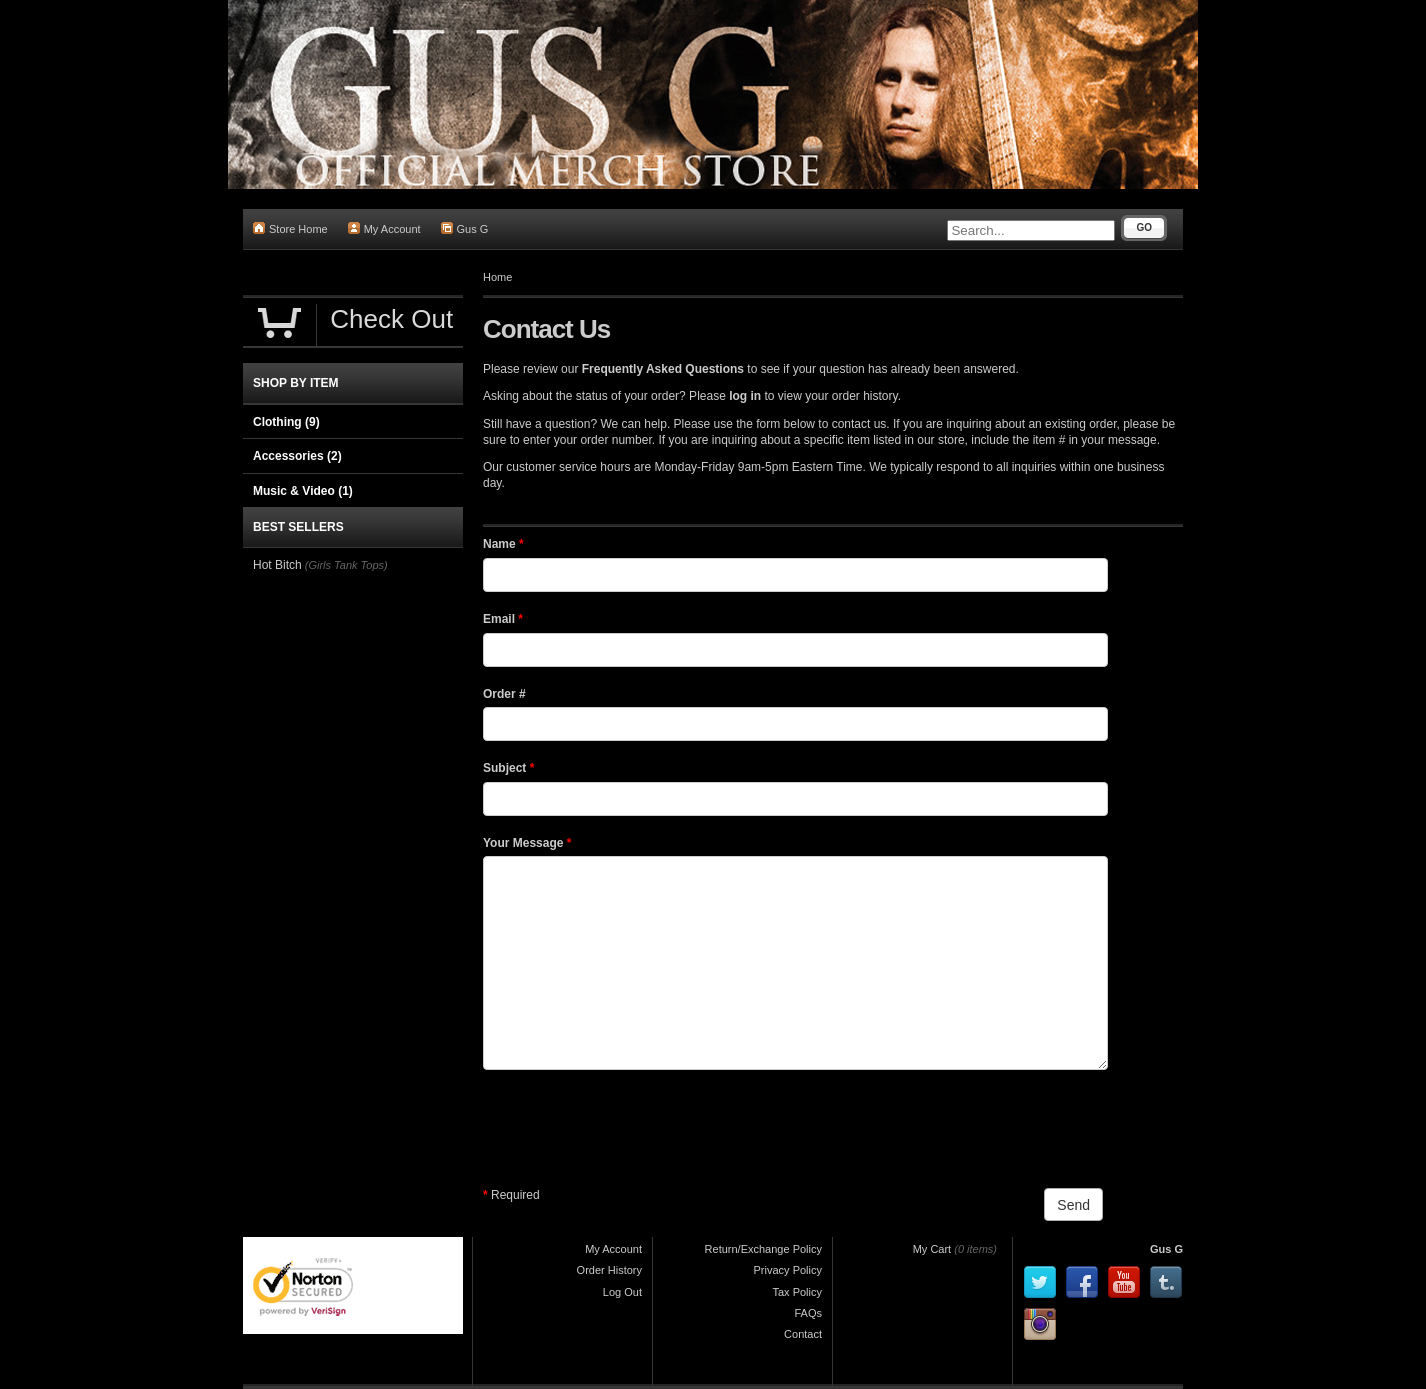 The width and height of the screenshot is (1426, 1389). I want to click on My Account, so click(384, 228).